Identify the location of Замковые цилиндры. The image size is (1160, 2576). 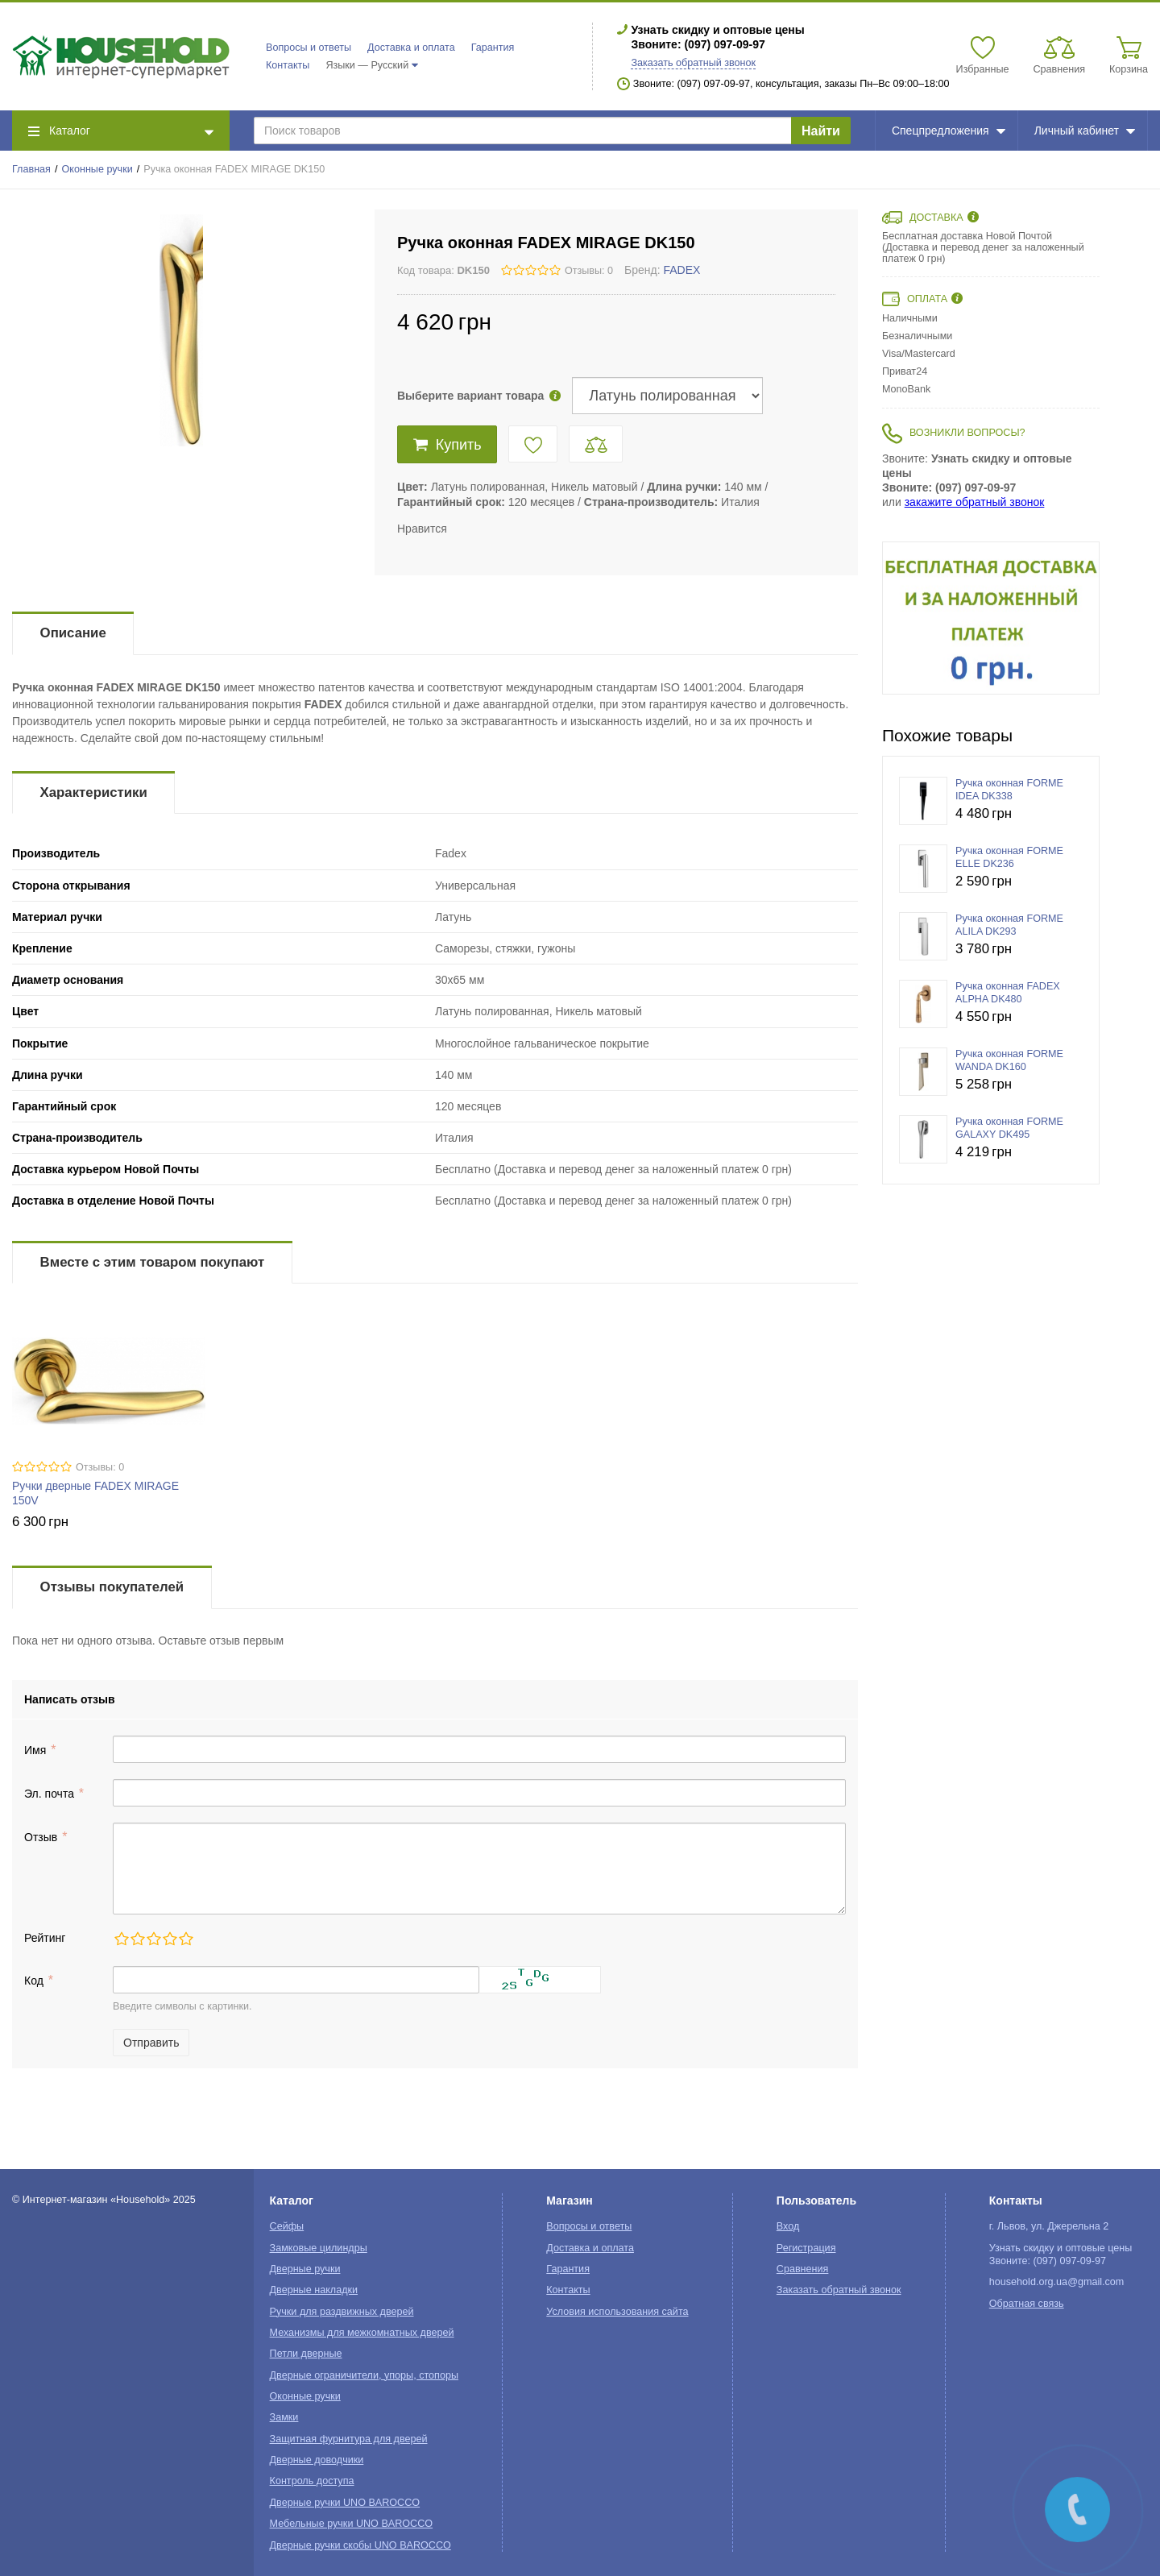
(318, 2248).